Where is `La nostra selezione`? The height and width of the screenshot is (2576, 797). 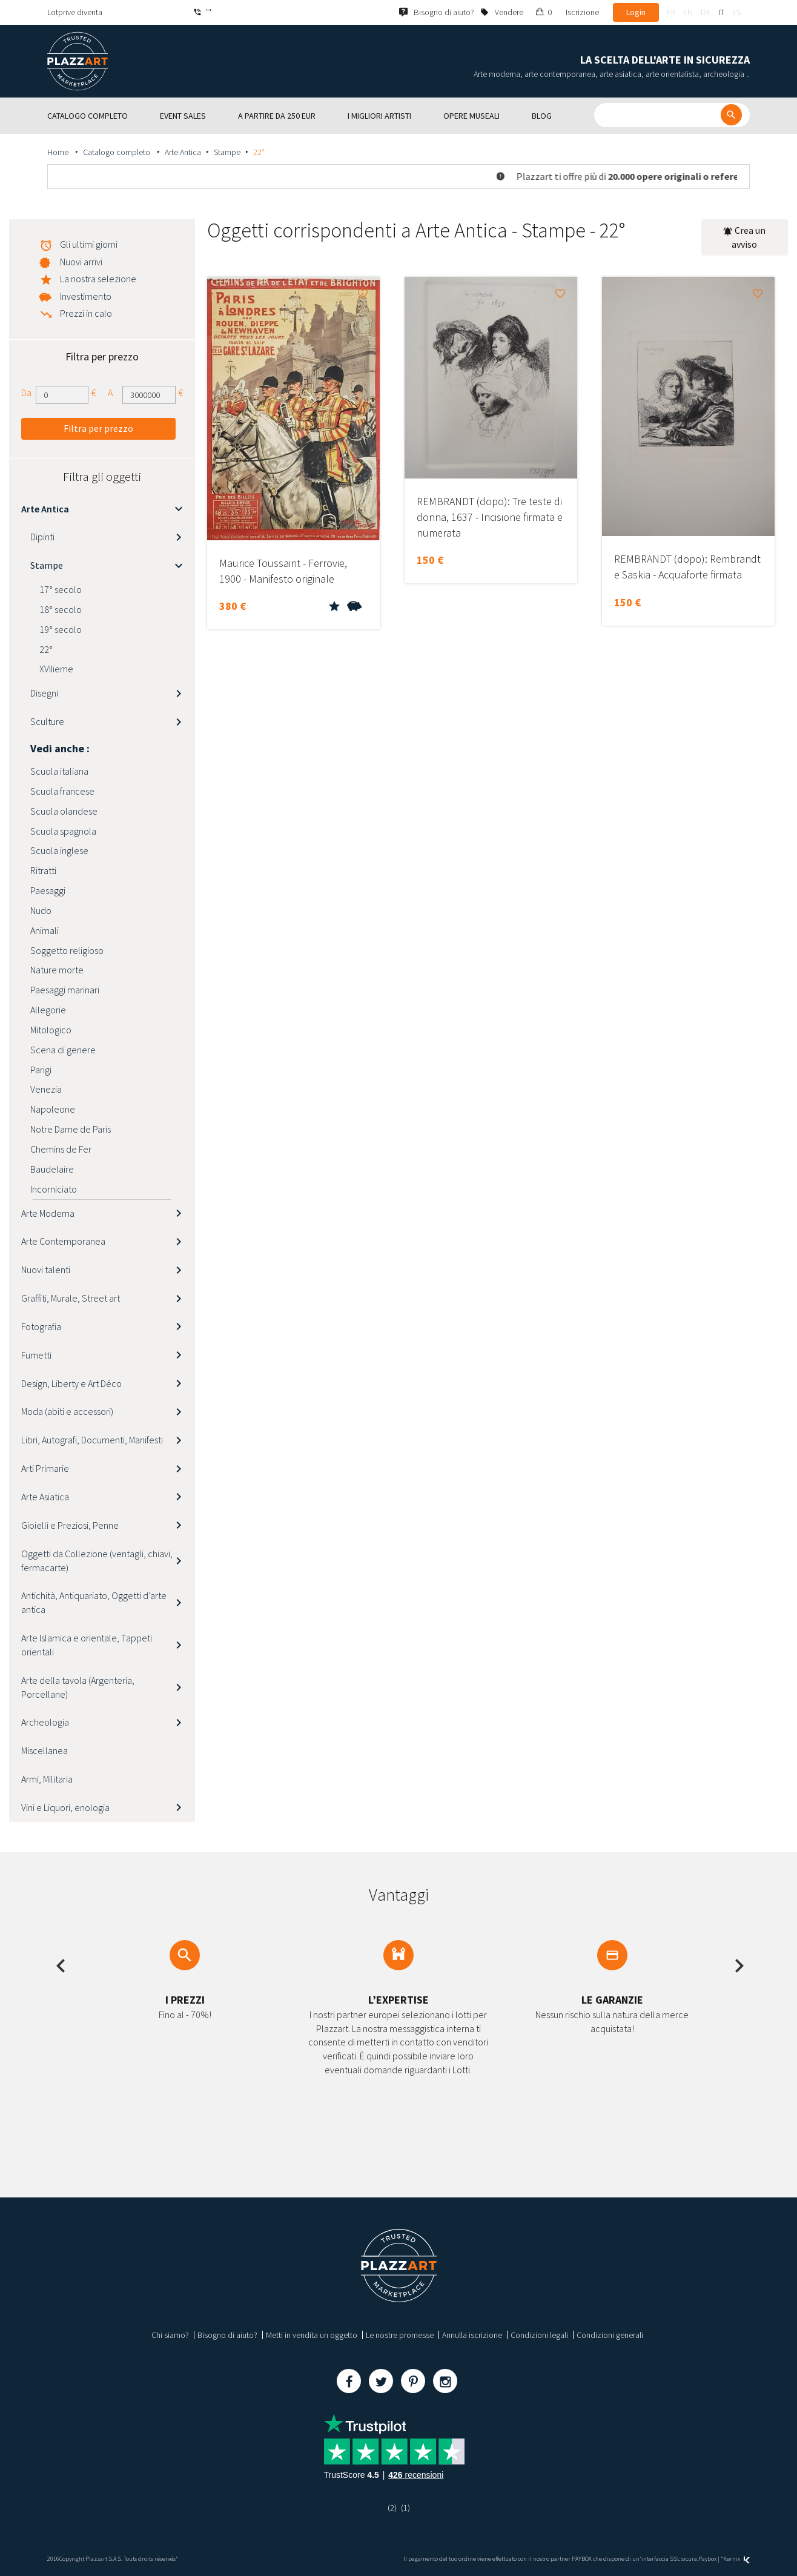 La nostra selezione is located at coordinates (98, 279).